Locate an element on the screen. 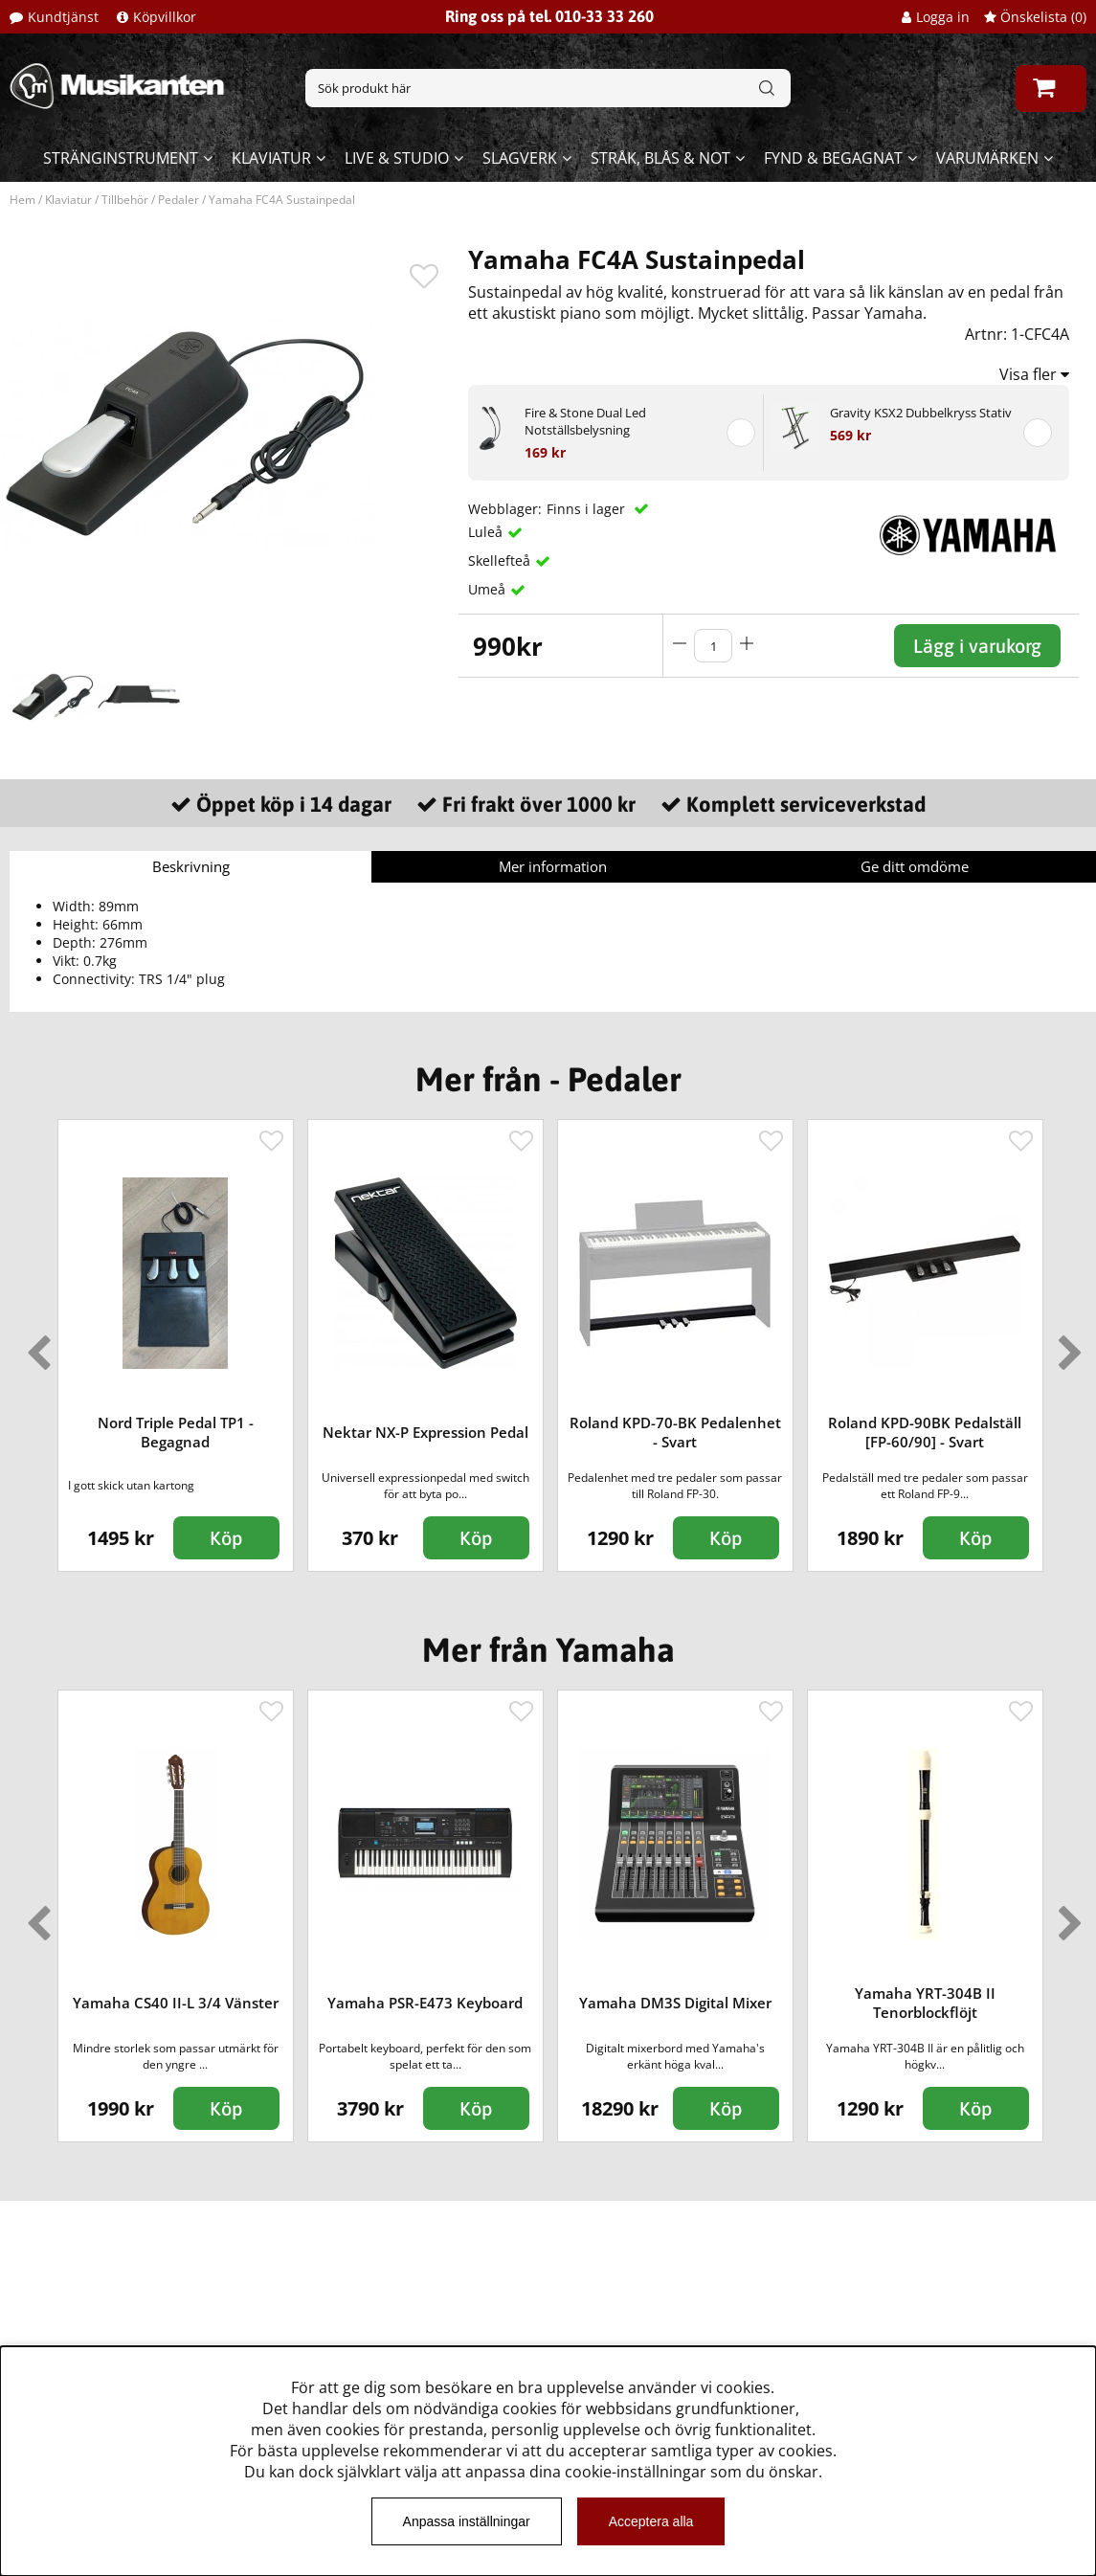 The height and width of the screenshot is (2576, 1096). Kundtjänst is located at coordinates (63, 17).